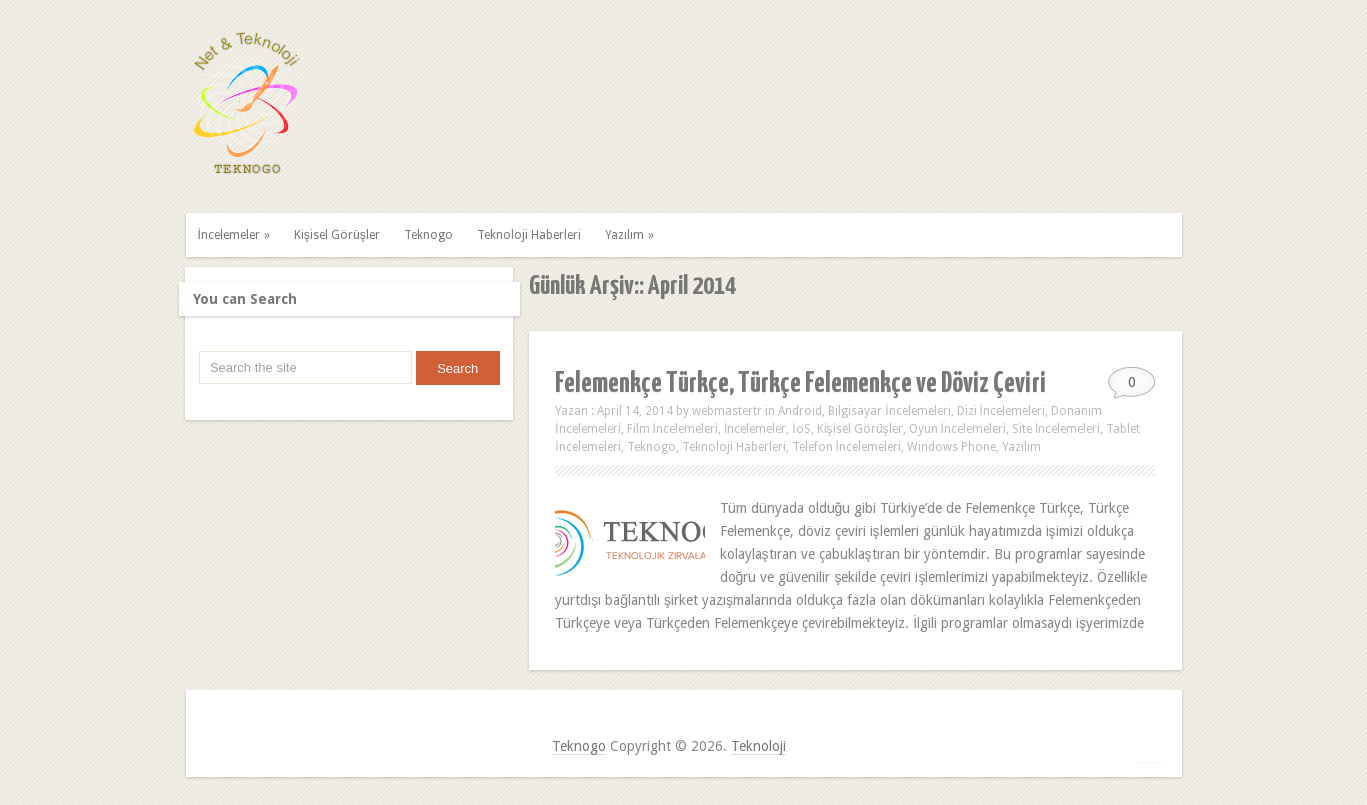 This screenshot has width=1367, height=805. Describe the element at coordinates (236, 235) in the screenshot. I see `İncelemeler` at that location.